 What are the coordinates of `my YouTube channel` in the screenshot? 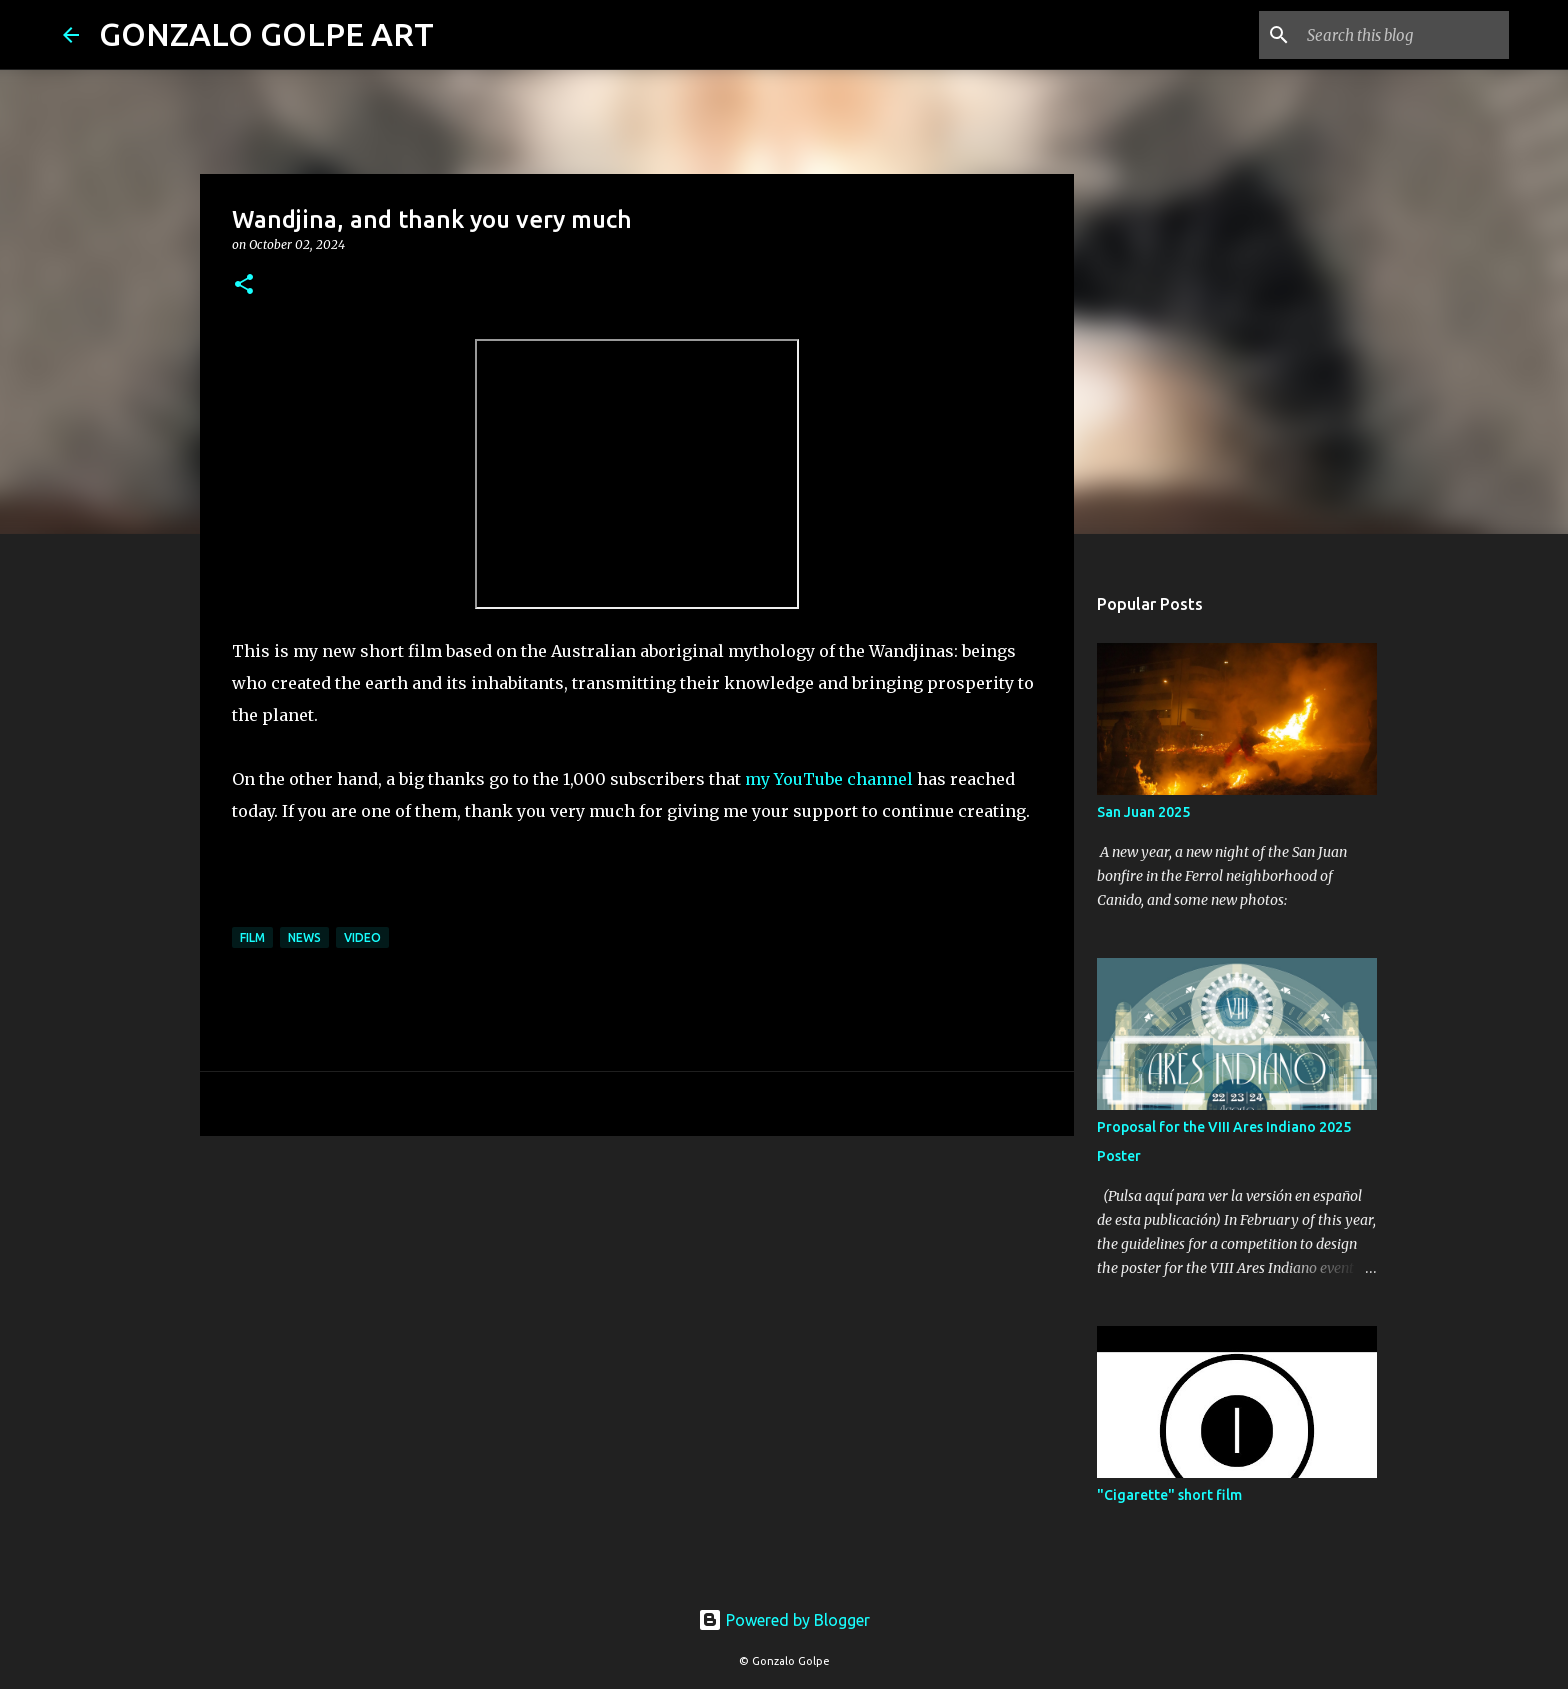 It's located at (829, 779).